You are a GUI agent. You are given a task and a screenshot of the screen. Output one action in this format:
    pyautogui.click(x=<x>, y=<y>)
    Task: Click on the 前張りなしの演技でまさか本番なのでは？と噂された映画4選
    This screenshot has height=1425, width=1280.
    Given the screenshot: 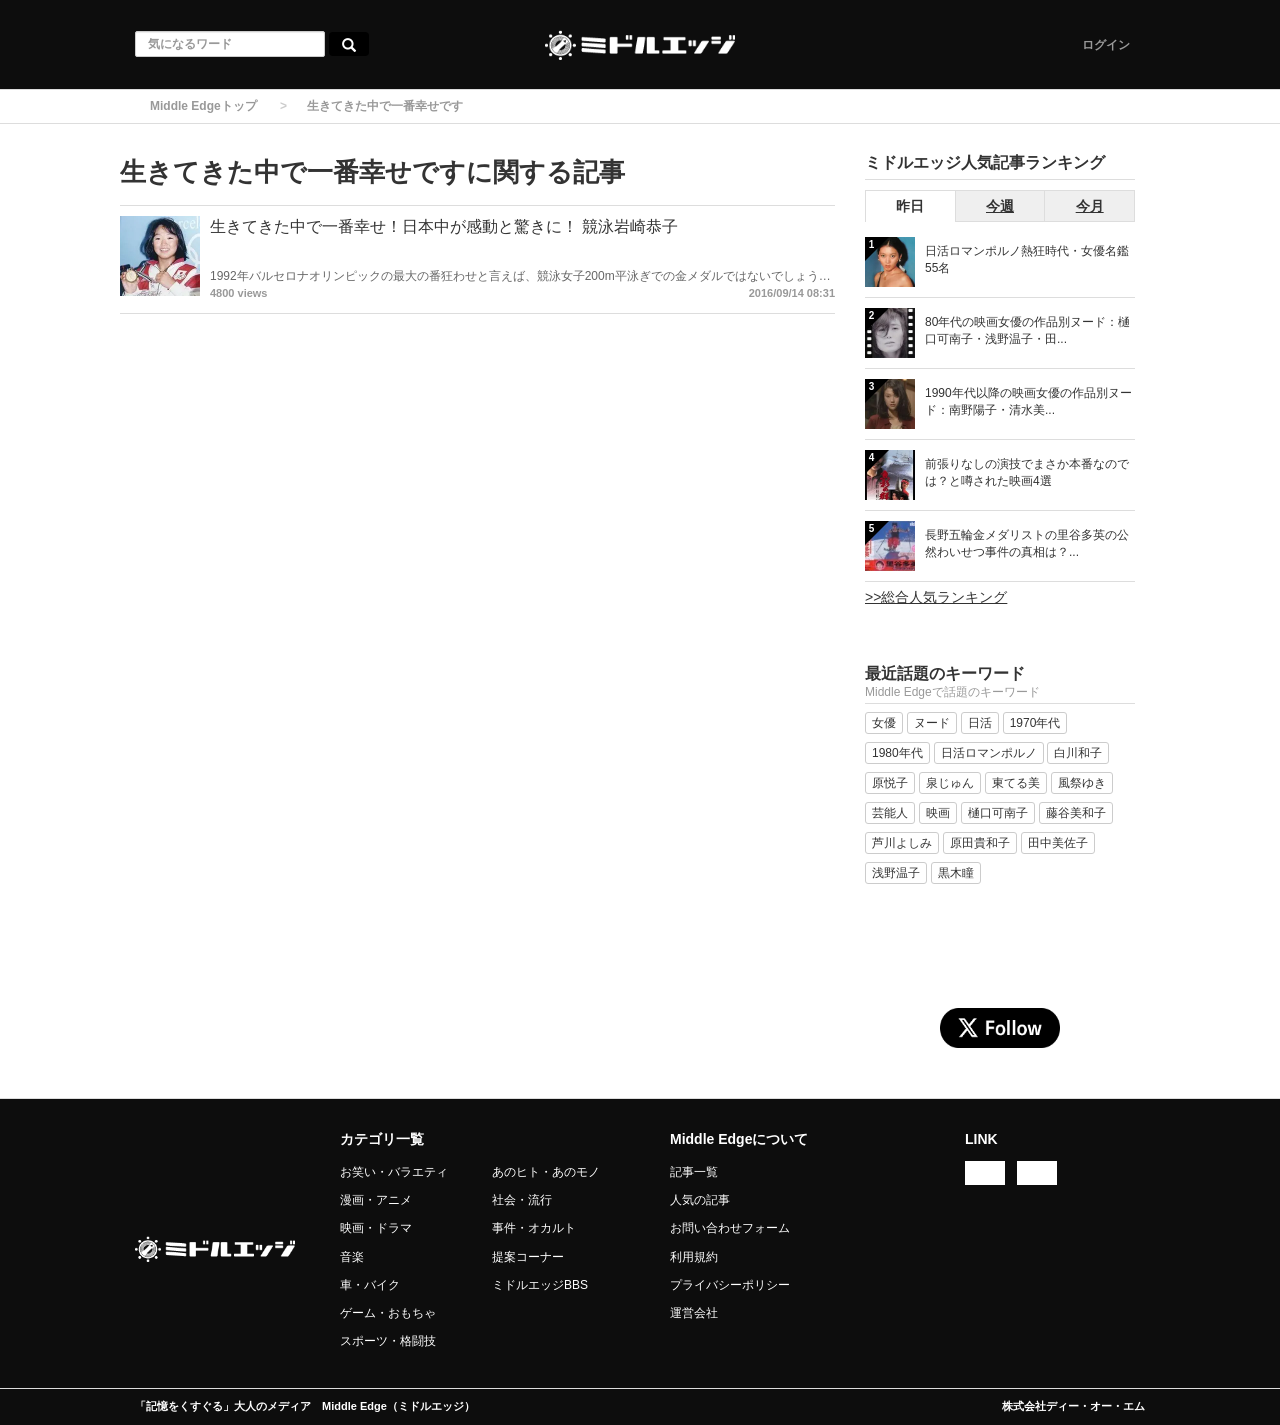 What is the action you would take?
    pyautogui.click(x=1027, y=472)
    